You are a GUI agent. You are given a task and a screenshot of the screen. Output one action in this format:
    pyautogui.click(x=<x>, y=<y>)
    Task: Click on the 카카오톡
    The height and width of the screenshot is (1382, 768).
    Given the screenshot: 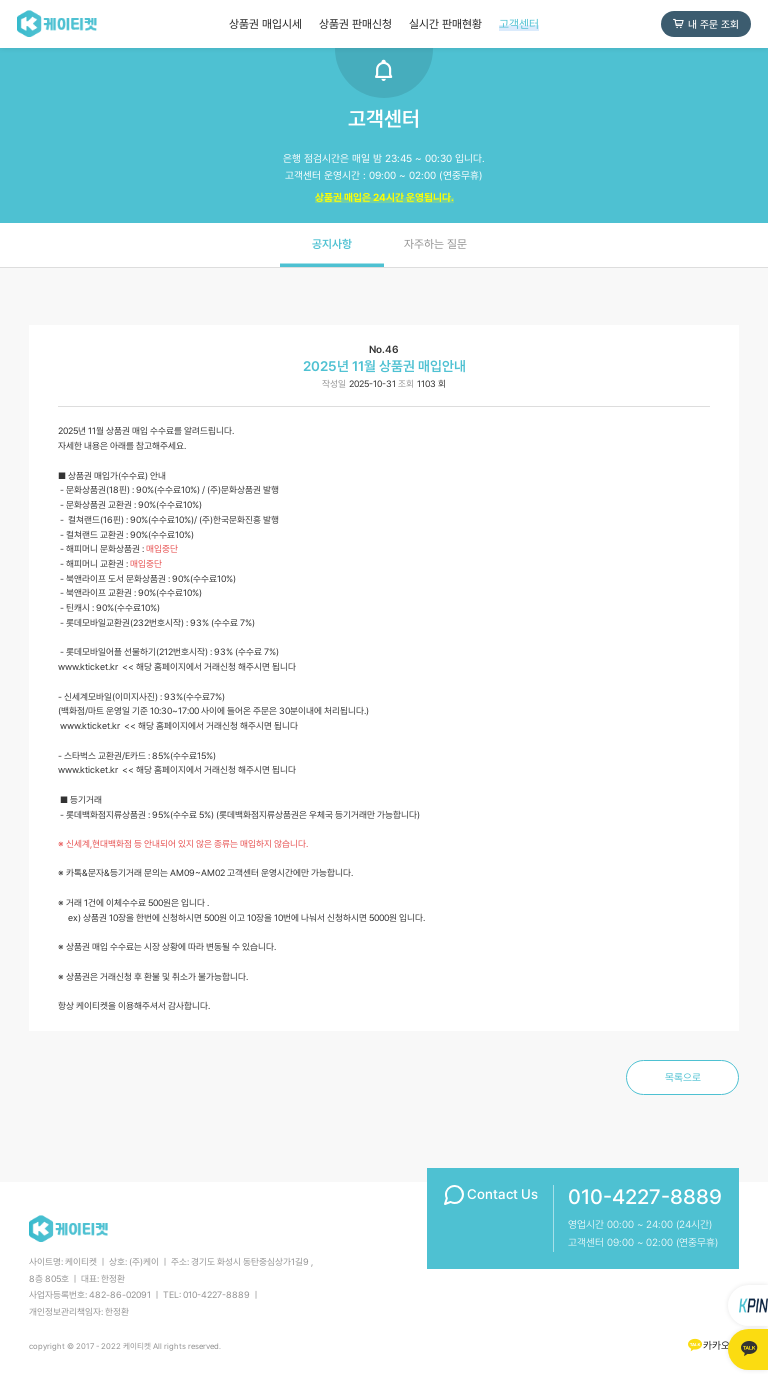 What is the action you would take?
    pyautogui.click(x=712, y=1344)
    